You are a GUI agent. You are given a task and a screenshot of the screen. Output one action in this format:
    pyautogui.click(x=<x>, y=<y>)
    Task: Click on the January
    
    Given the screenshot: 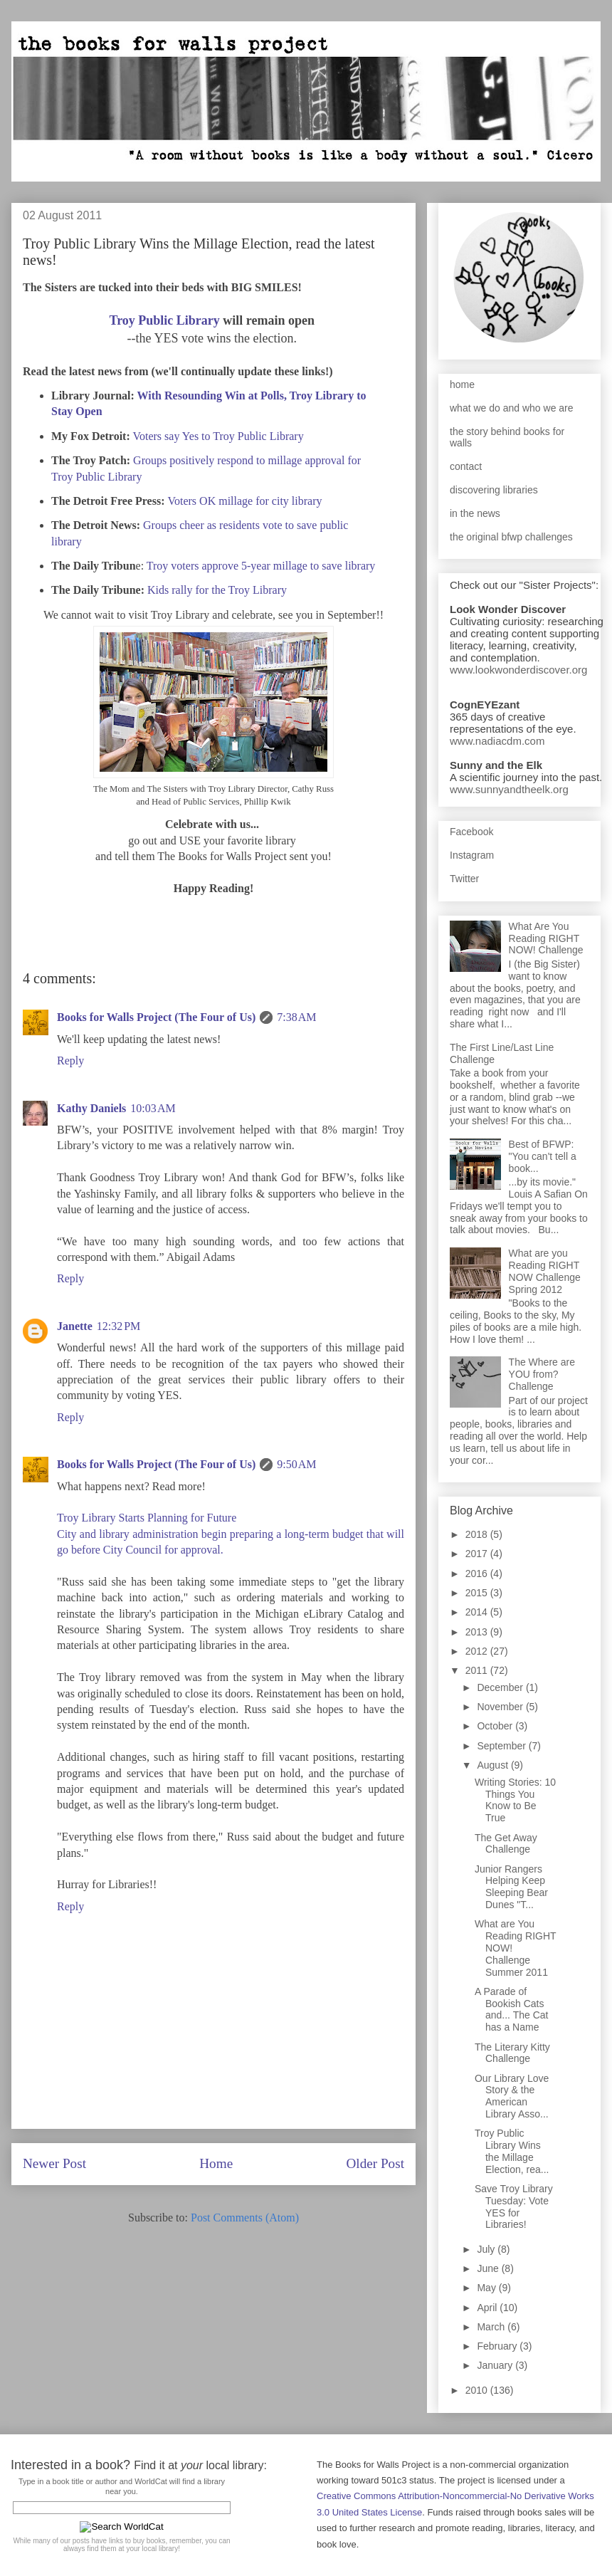 What is the action you would take?
    pyautogui.click(x=496, y=2365)
    